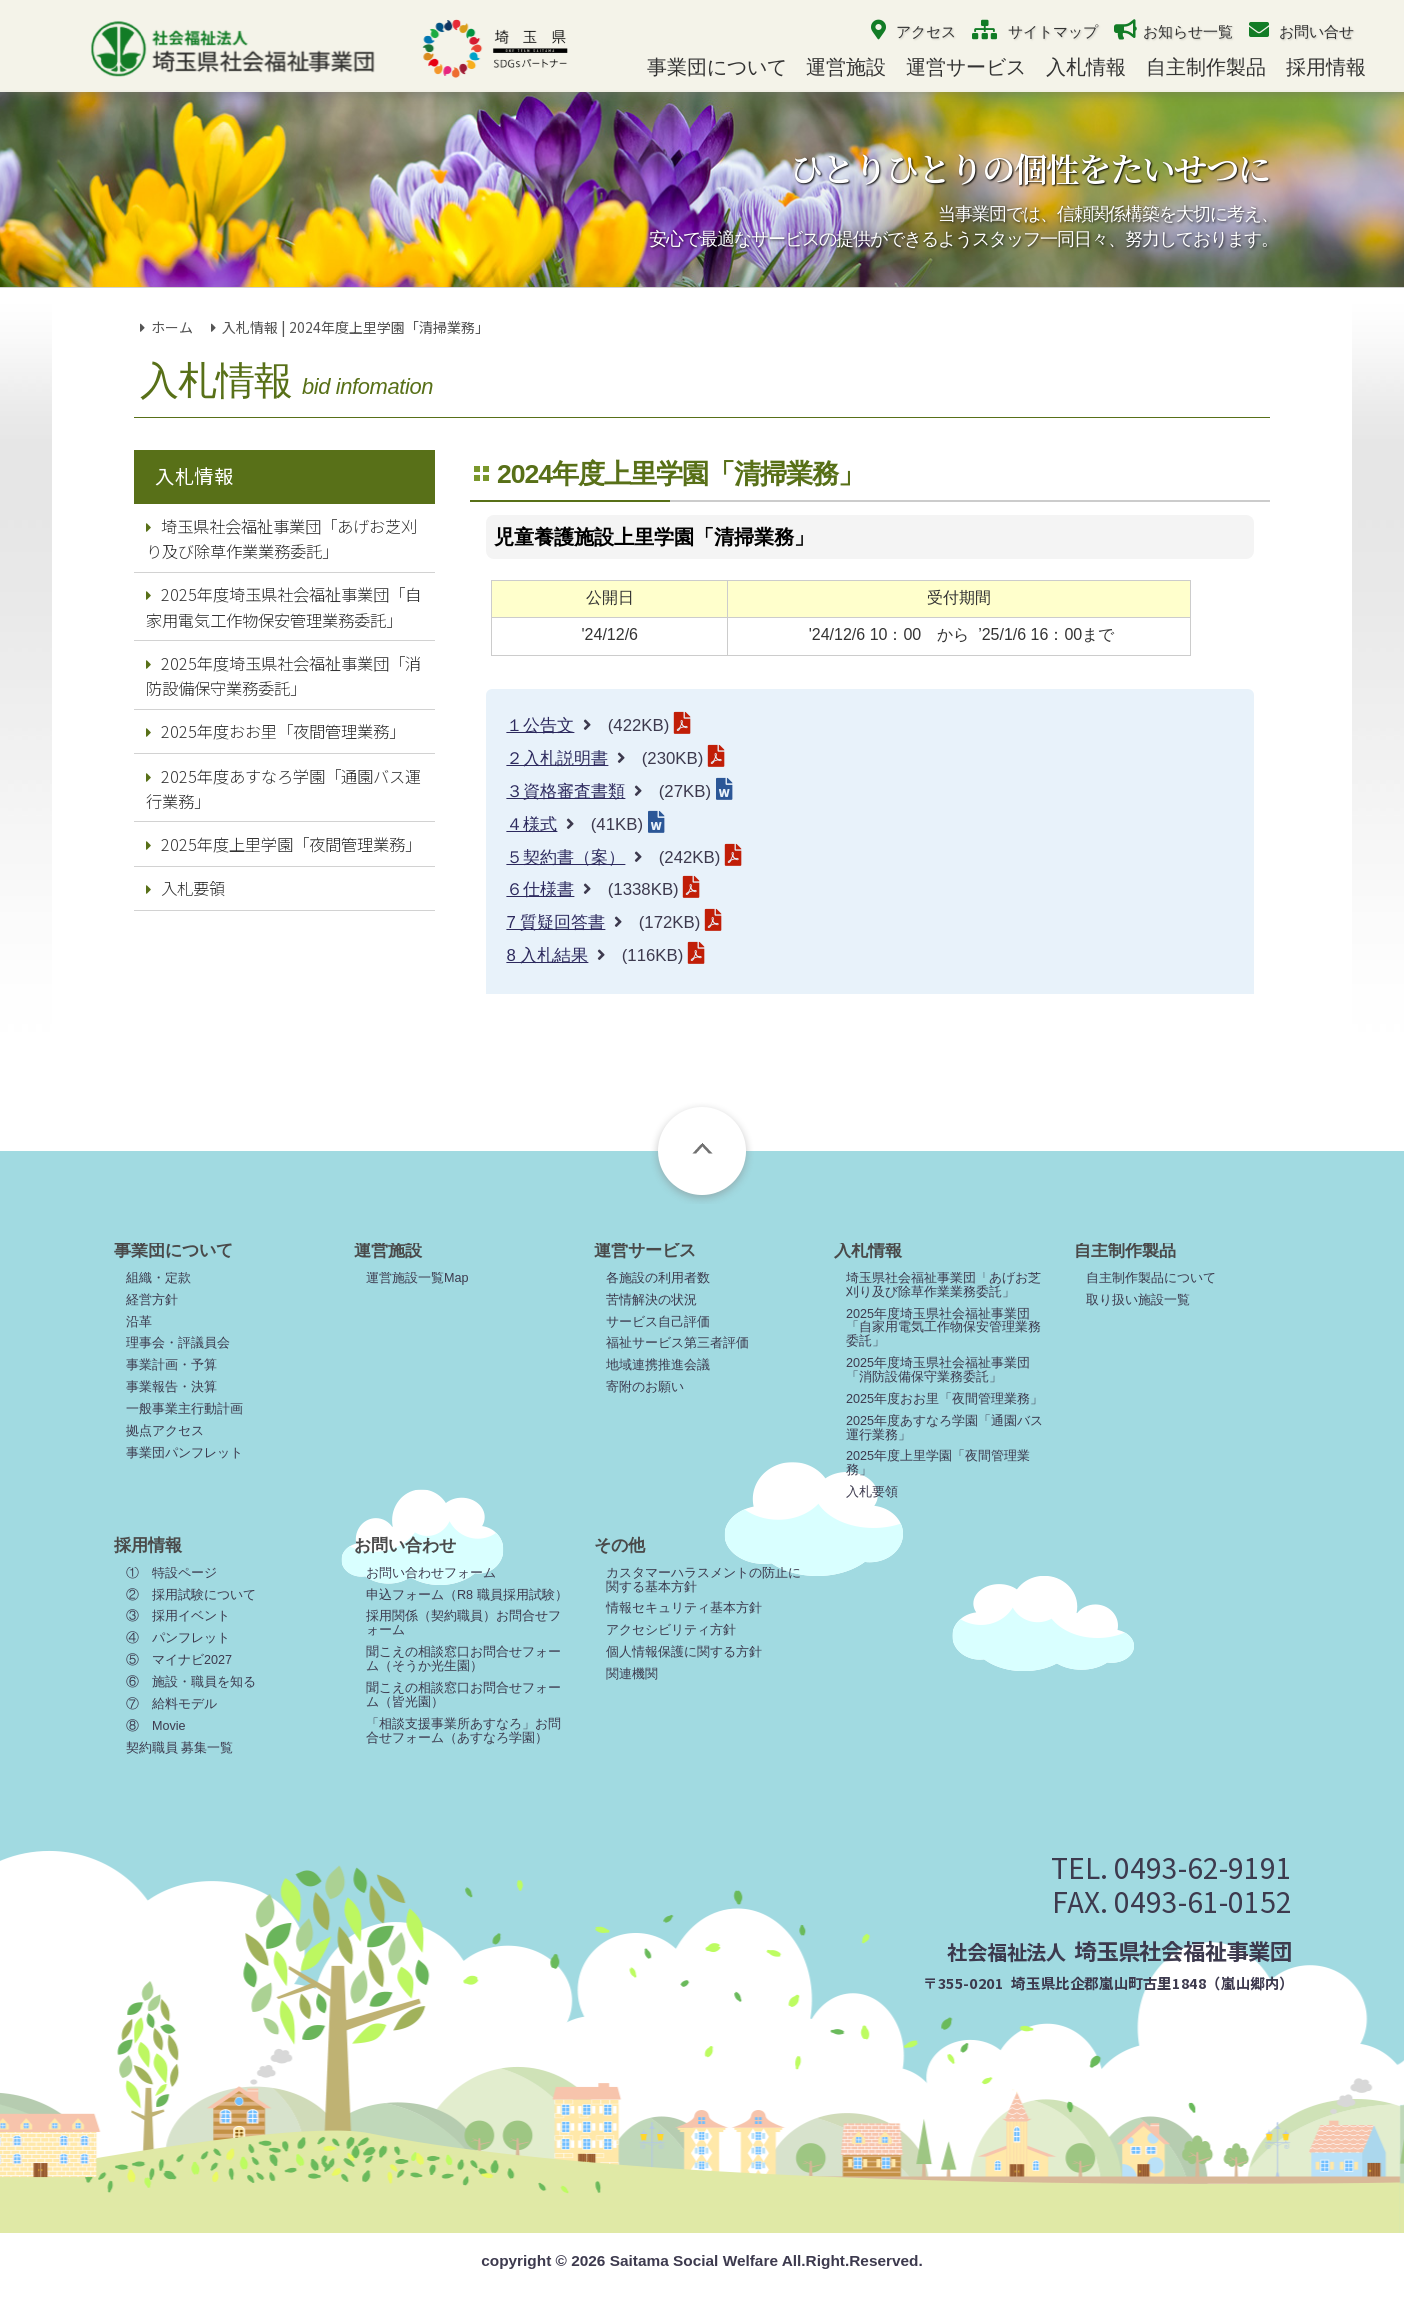  Describe the element at coordinates (165, 1431) in the screenshot. I see `拠点アクセス` at that location.